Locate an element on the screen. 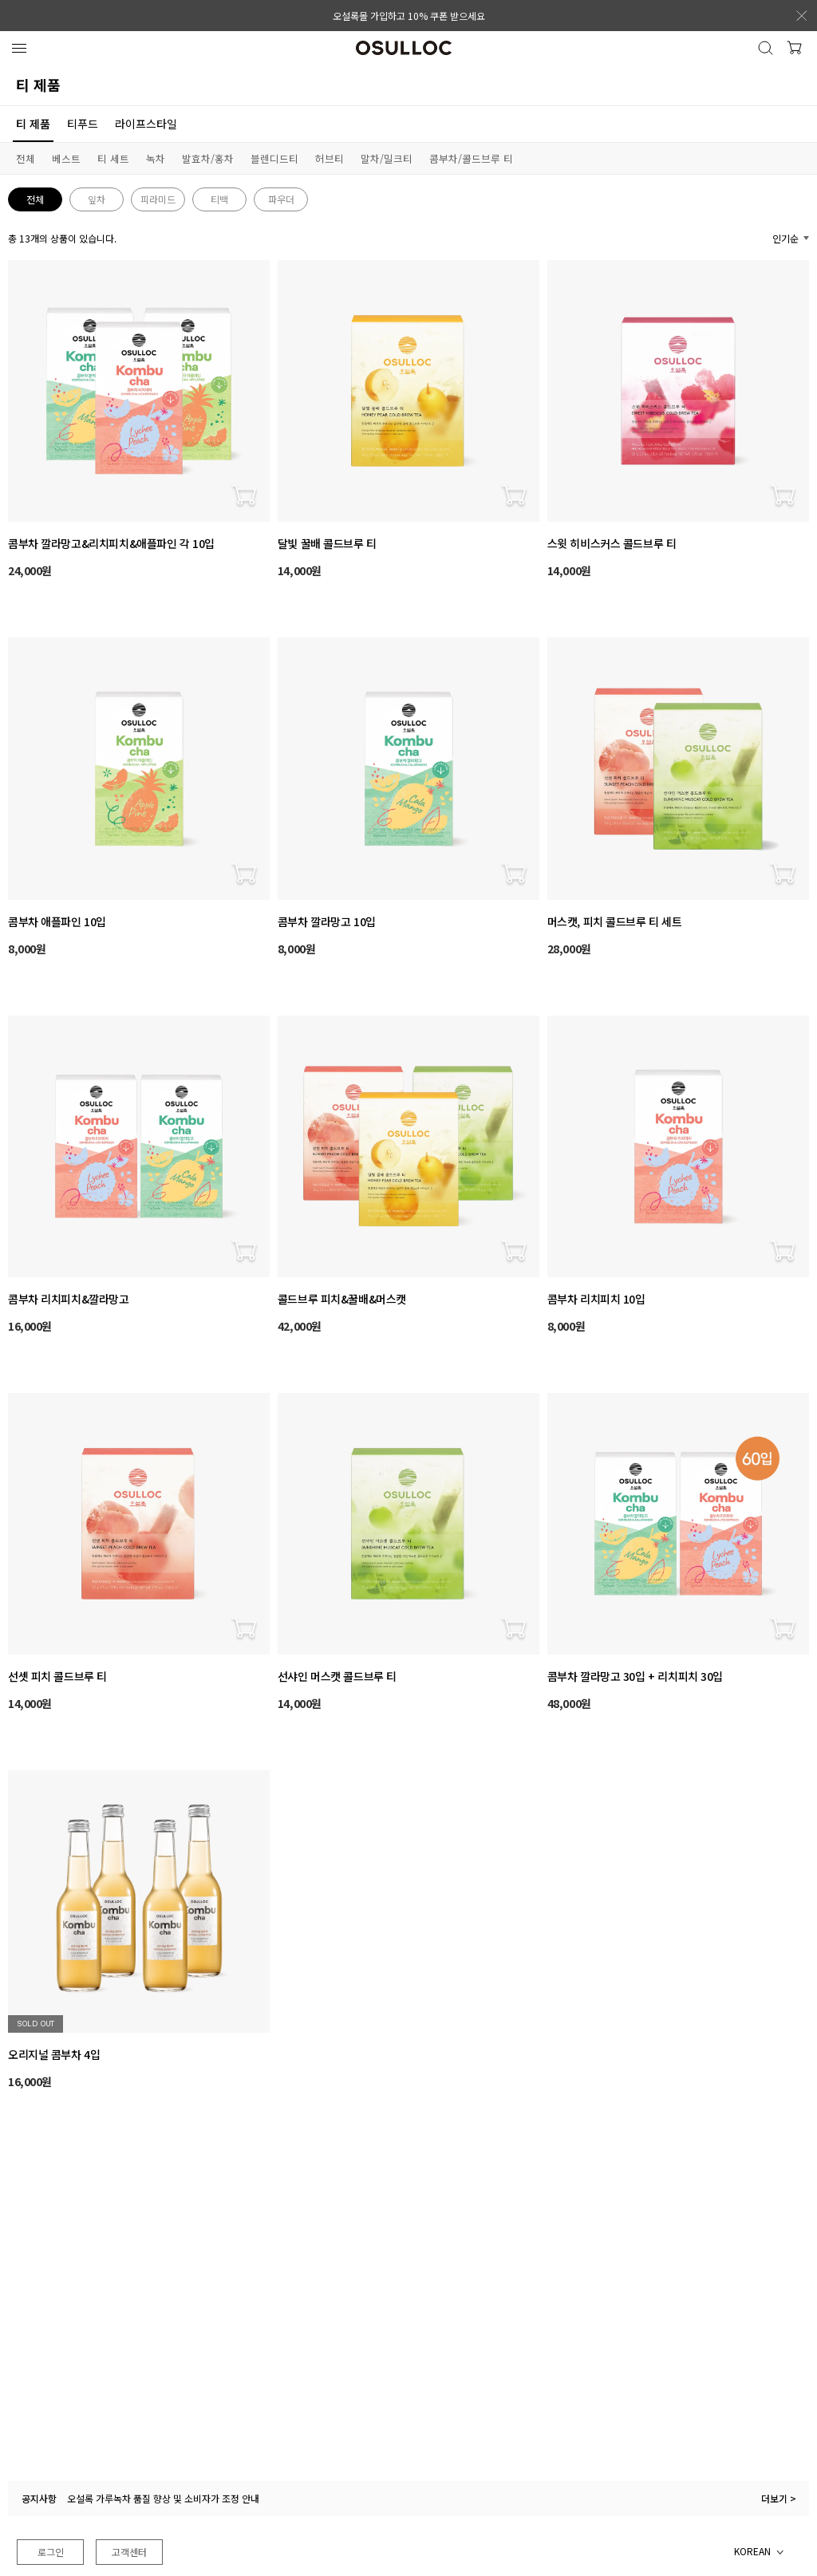  티백 is located at coordinates (219, 199).